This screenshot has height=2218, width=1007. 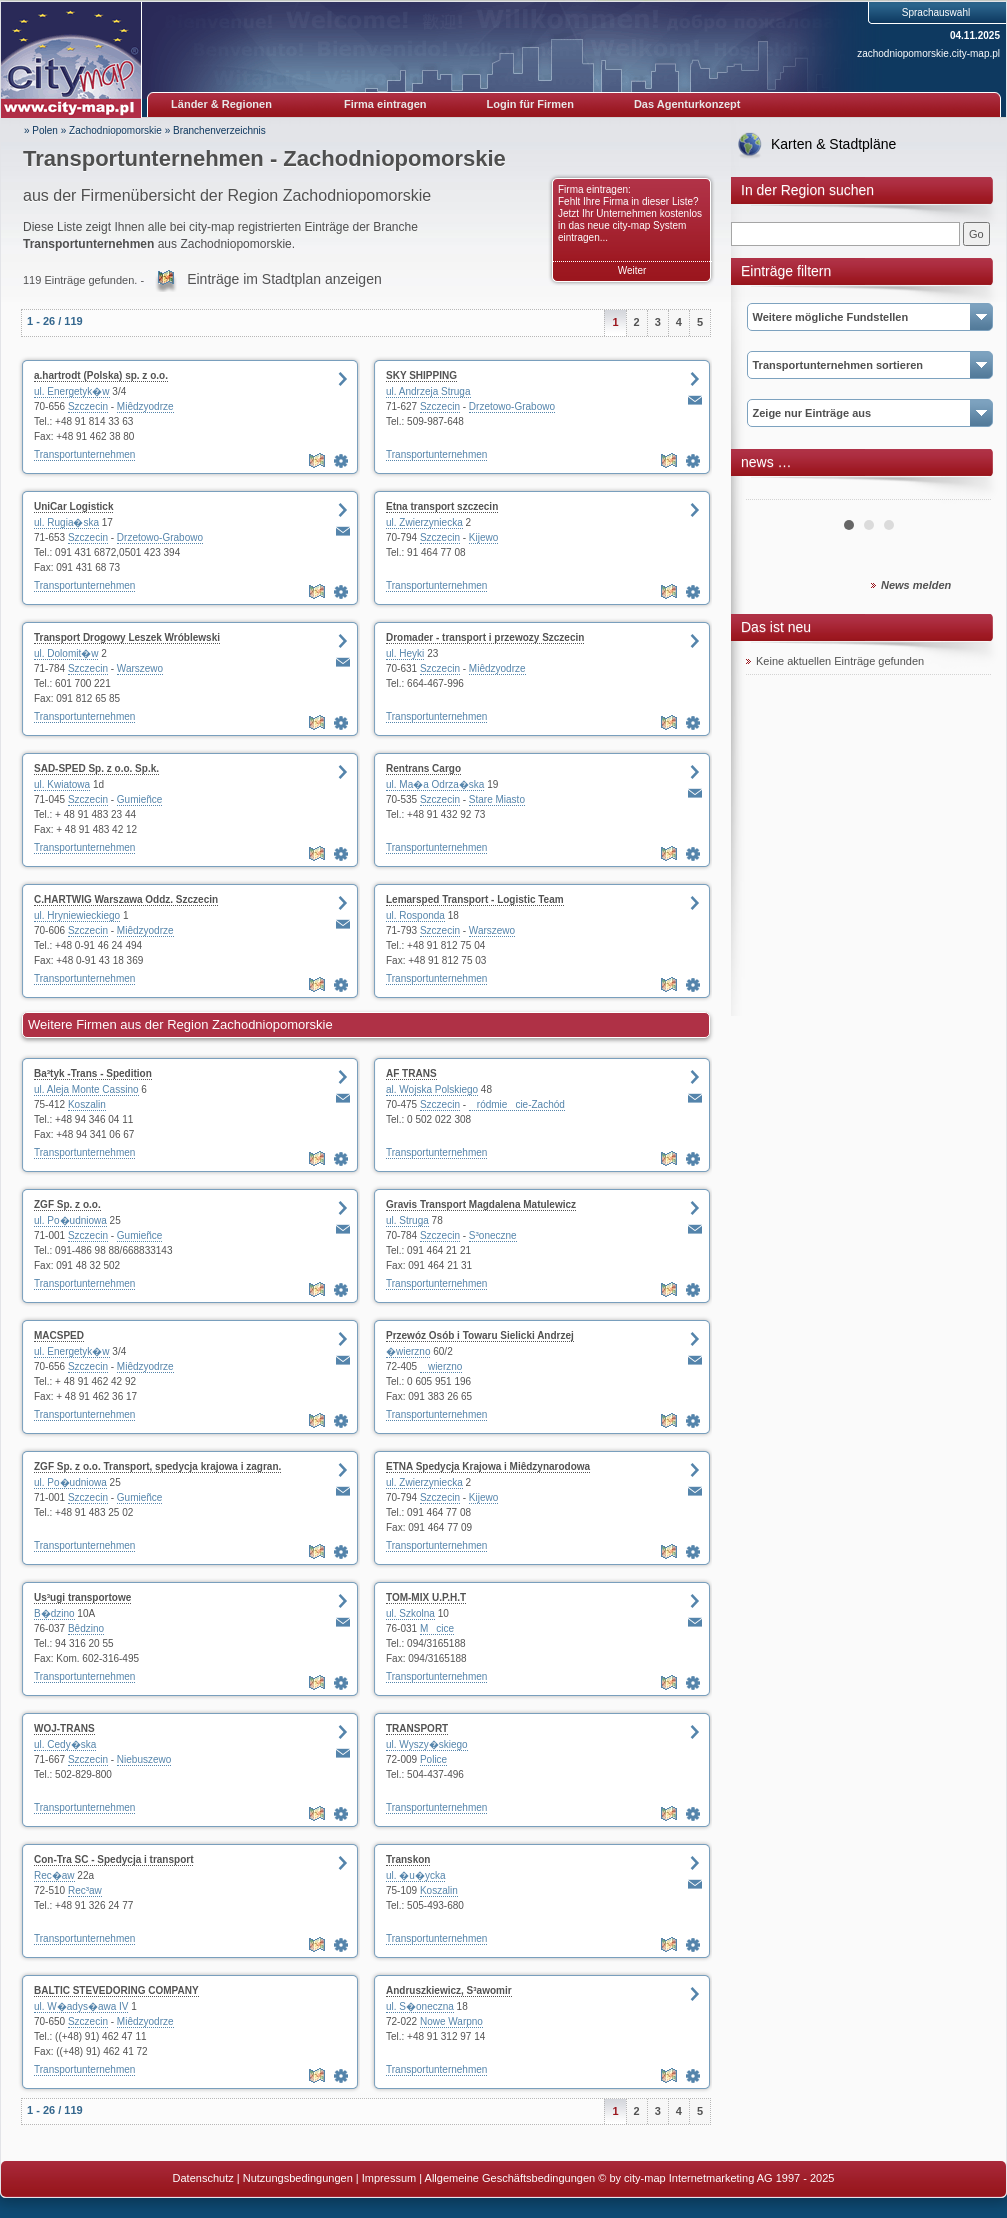 What do you see at coordinates (41, 130) in the screenshot?
I see `» Polen` at bounding box center [41, 130].